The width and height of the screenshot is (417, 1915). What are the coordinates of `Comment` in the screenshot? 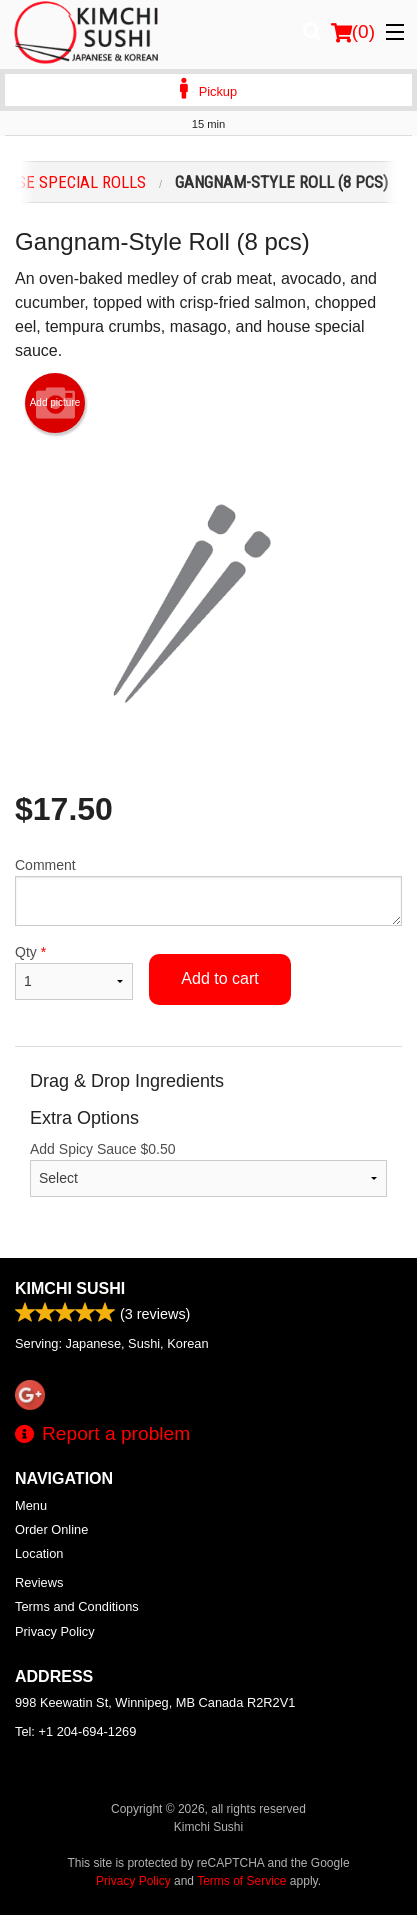 It's located at (208, 891).